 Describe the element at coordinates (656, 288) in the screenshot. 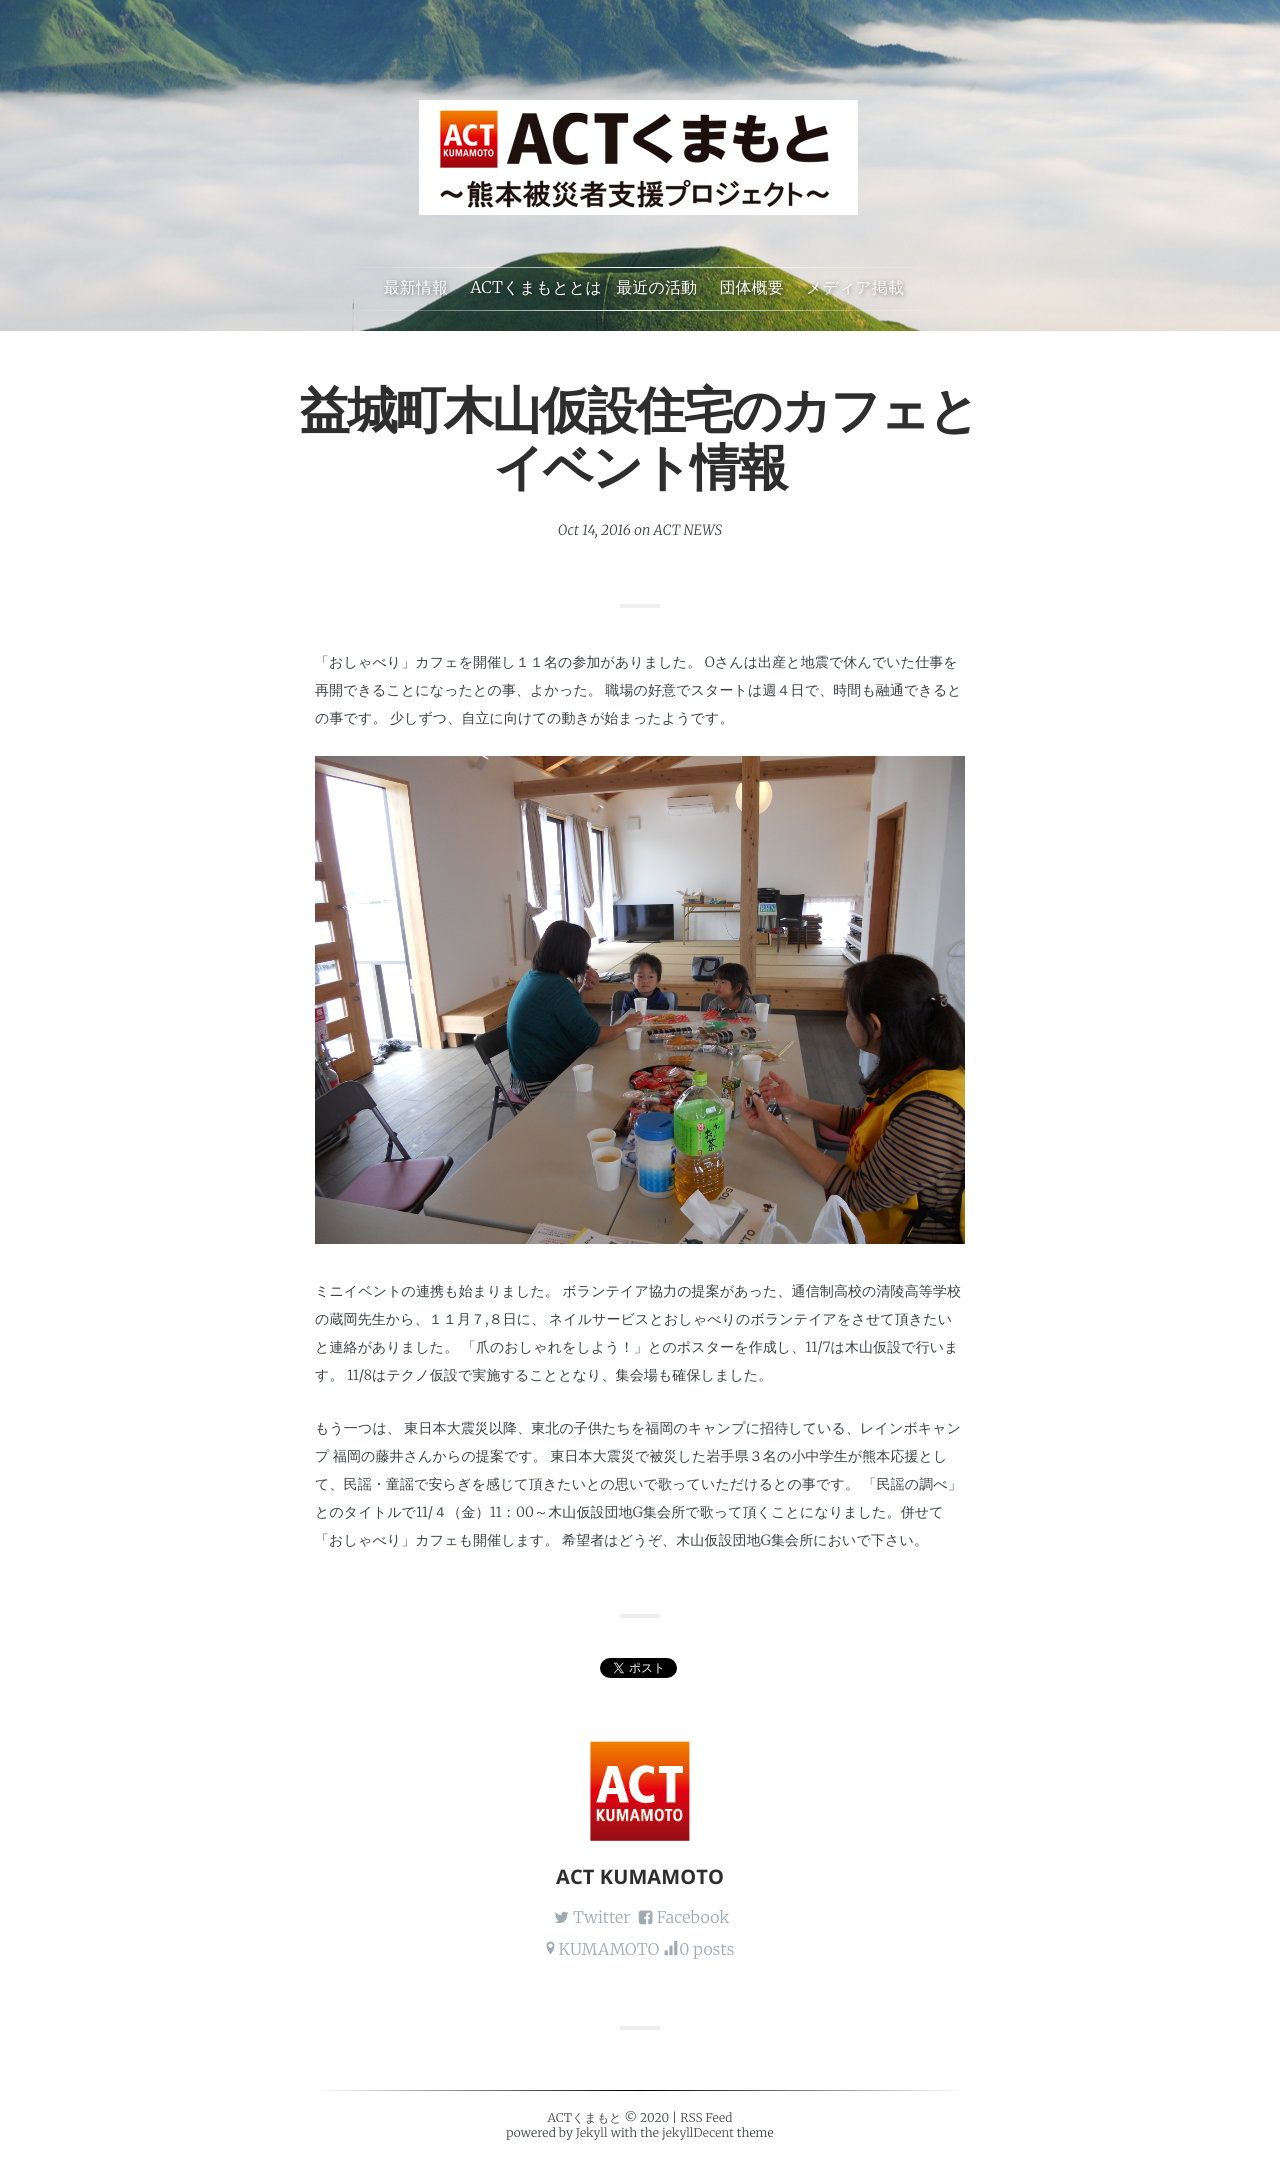

I see `最近の活動` at that location.